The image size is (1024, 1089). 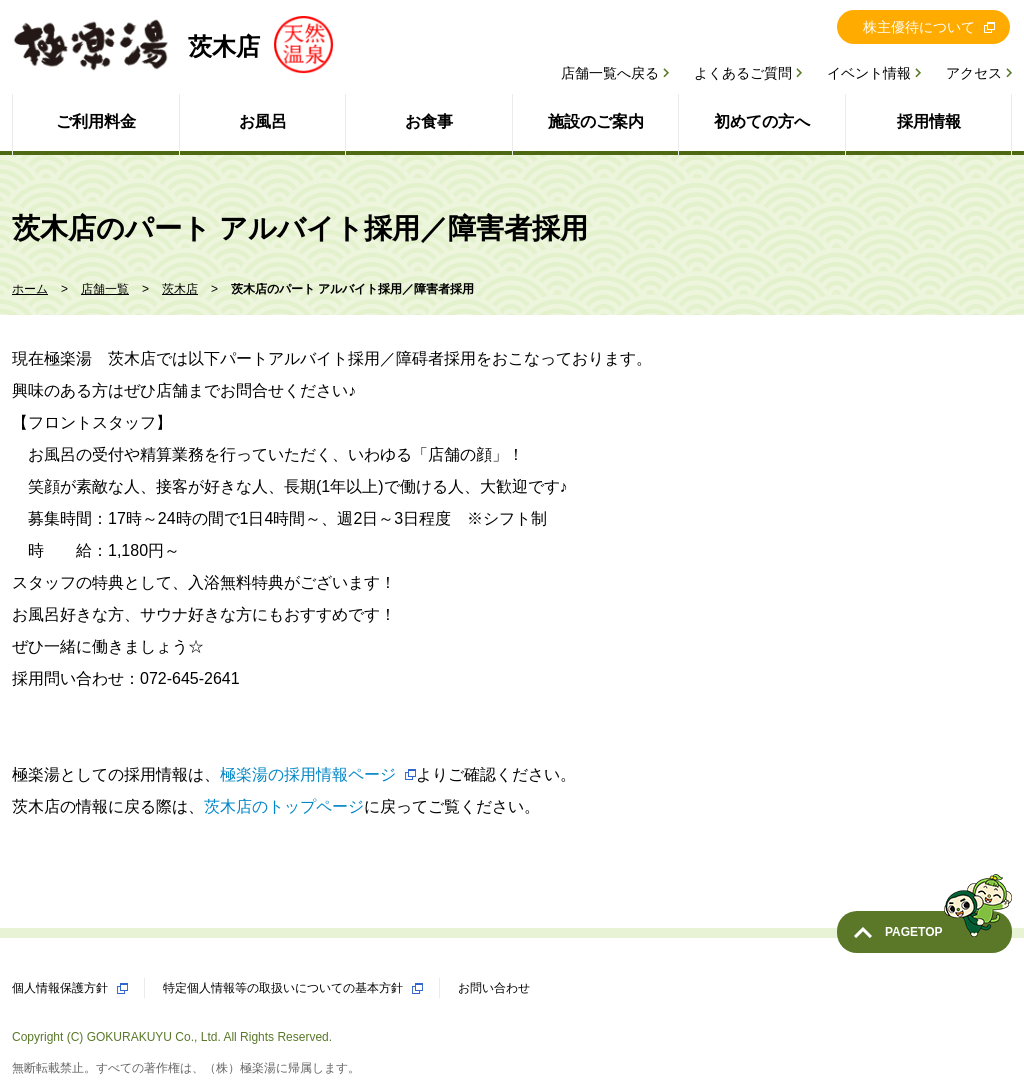 I want to click on 店舗一覧へ戻る, so click(x=610, y=73).